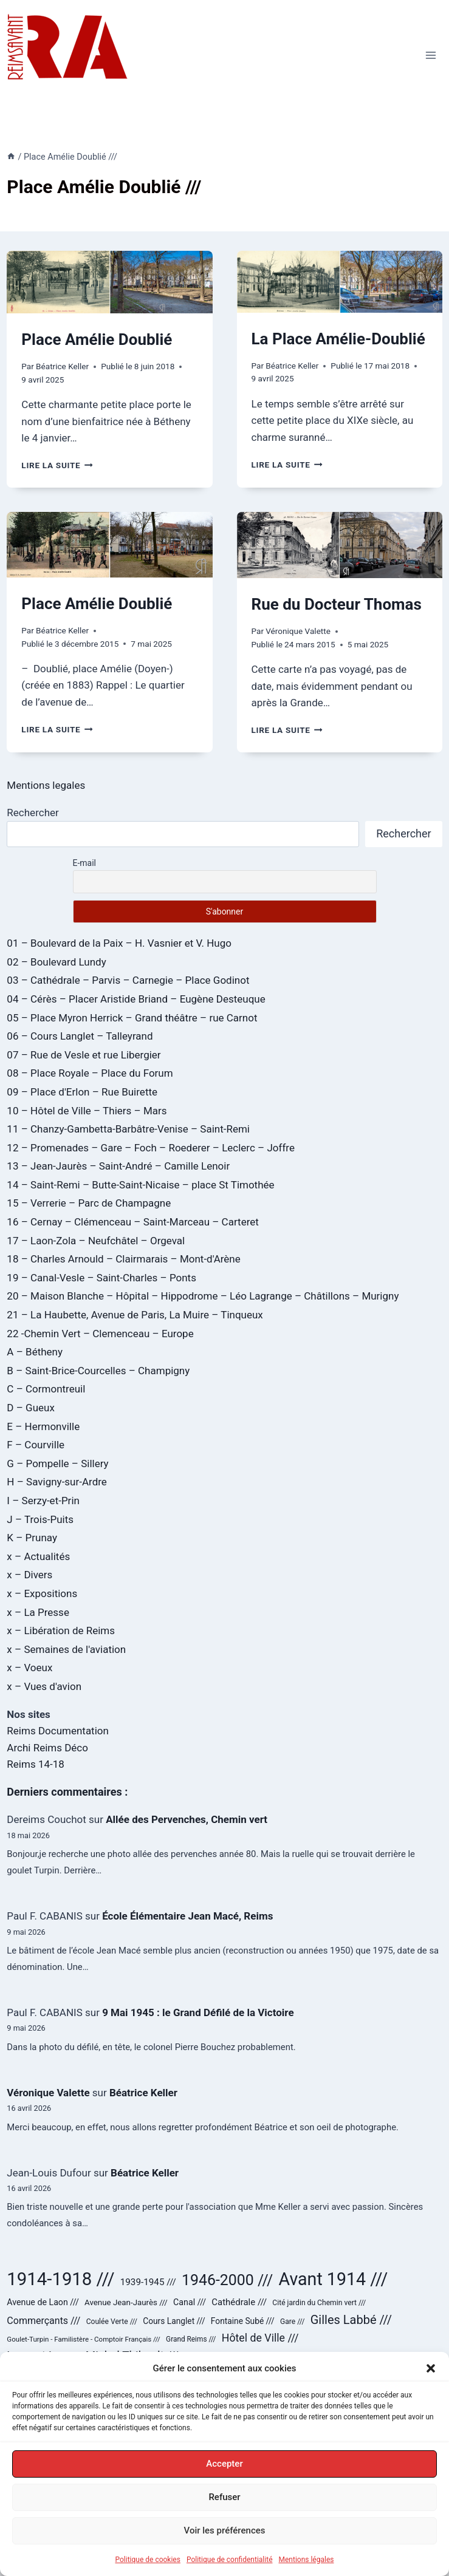  Describe the element at coordinates (128, 980) in the screenshot. I see `03 – Cathédrale – Parvis – Carnegie – Place Godinot` at that location.